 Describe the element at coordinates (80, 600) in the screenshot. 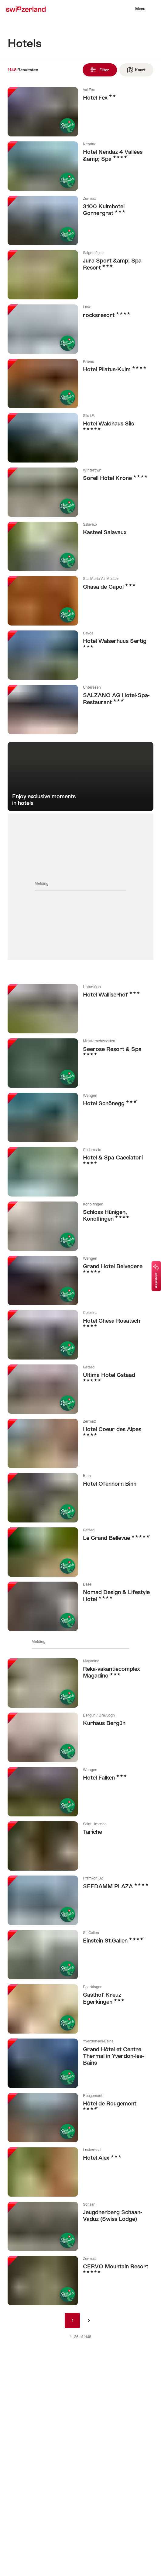

I see `Meer info over: Chasa de Capol` at that location.